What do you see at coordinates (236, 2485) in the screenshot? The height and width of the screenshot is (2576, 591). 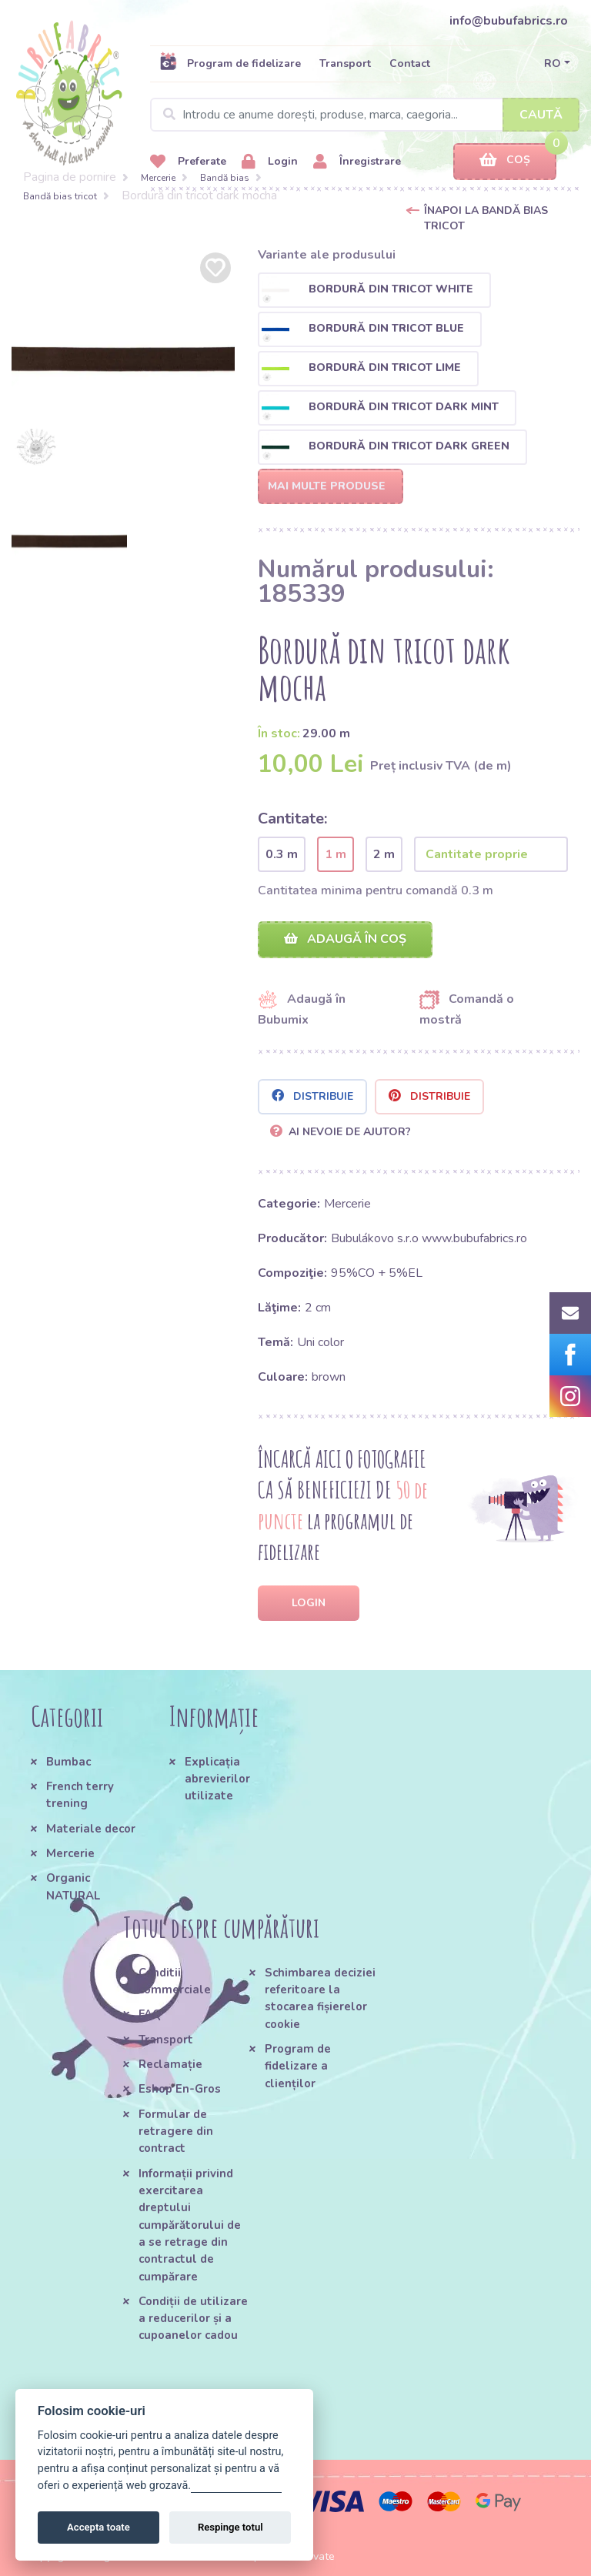 I see `Gestionați setările` at bounding box center [236, 2485].